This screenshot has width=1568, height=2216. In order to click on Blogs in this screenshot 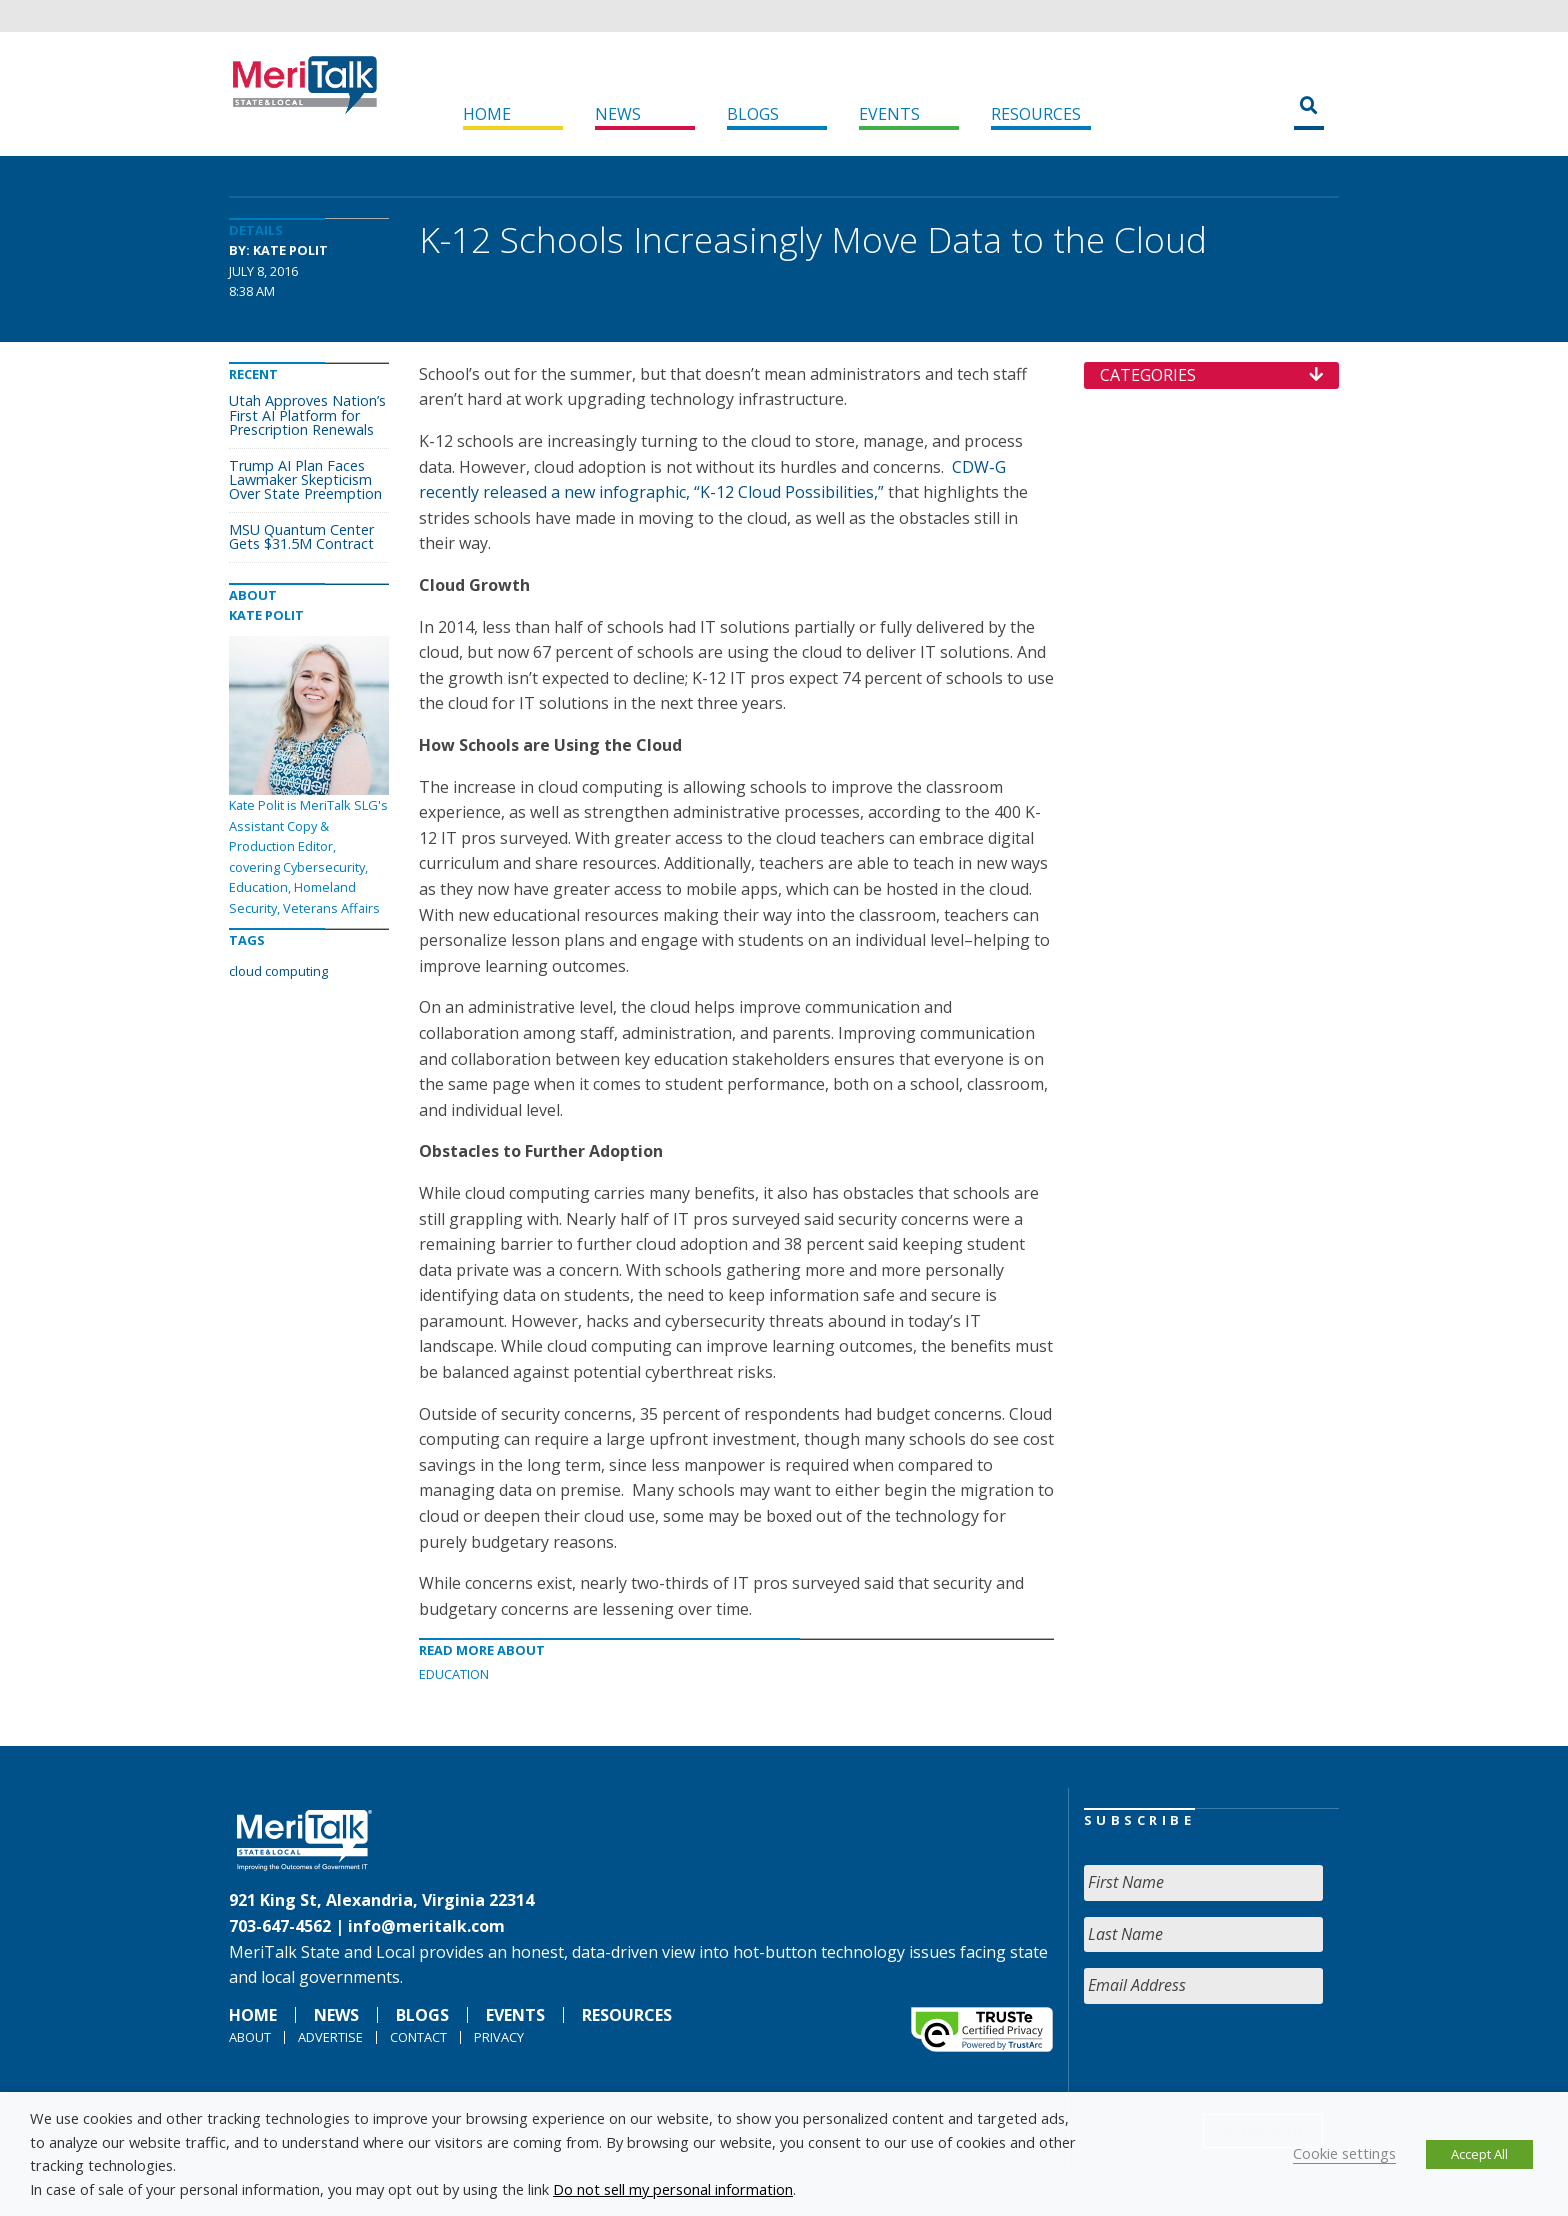, I will do `click(753, 114)`.